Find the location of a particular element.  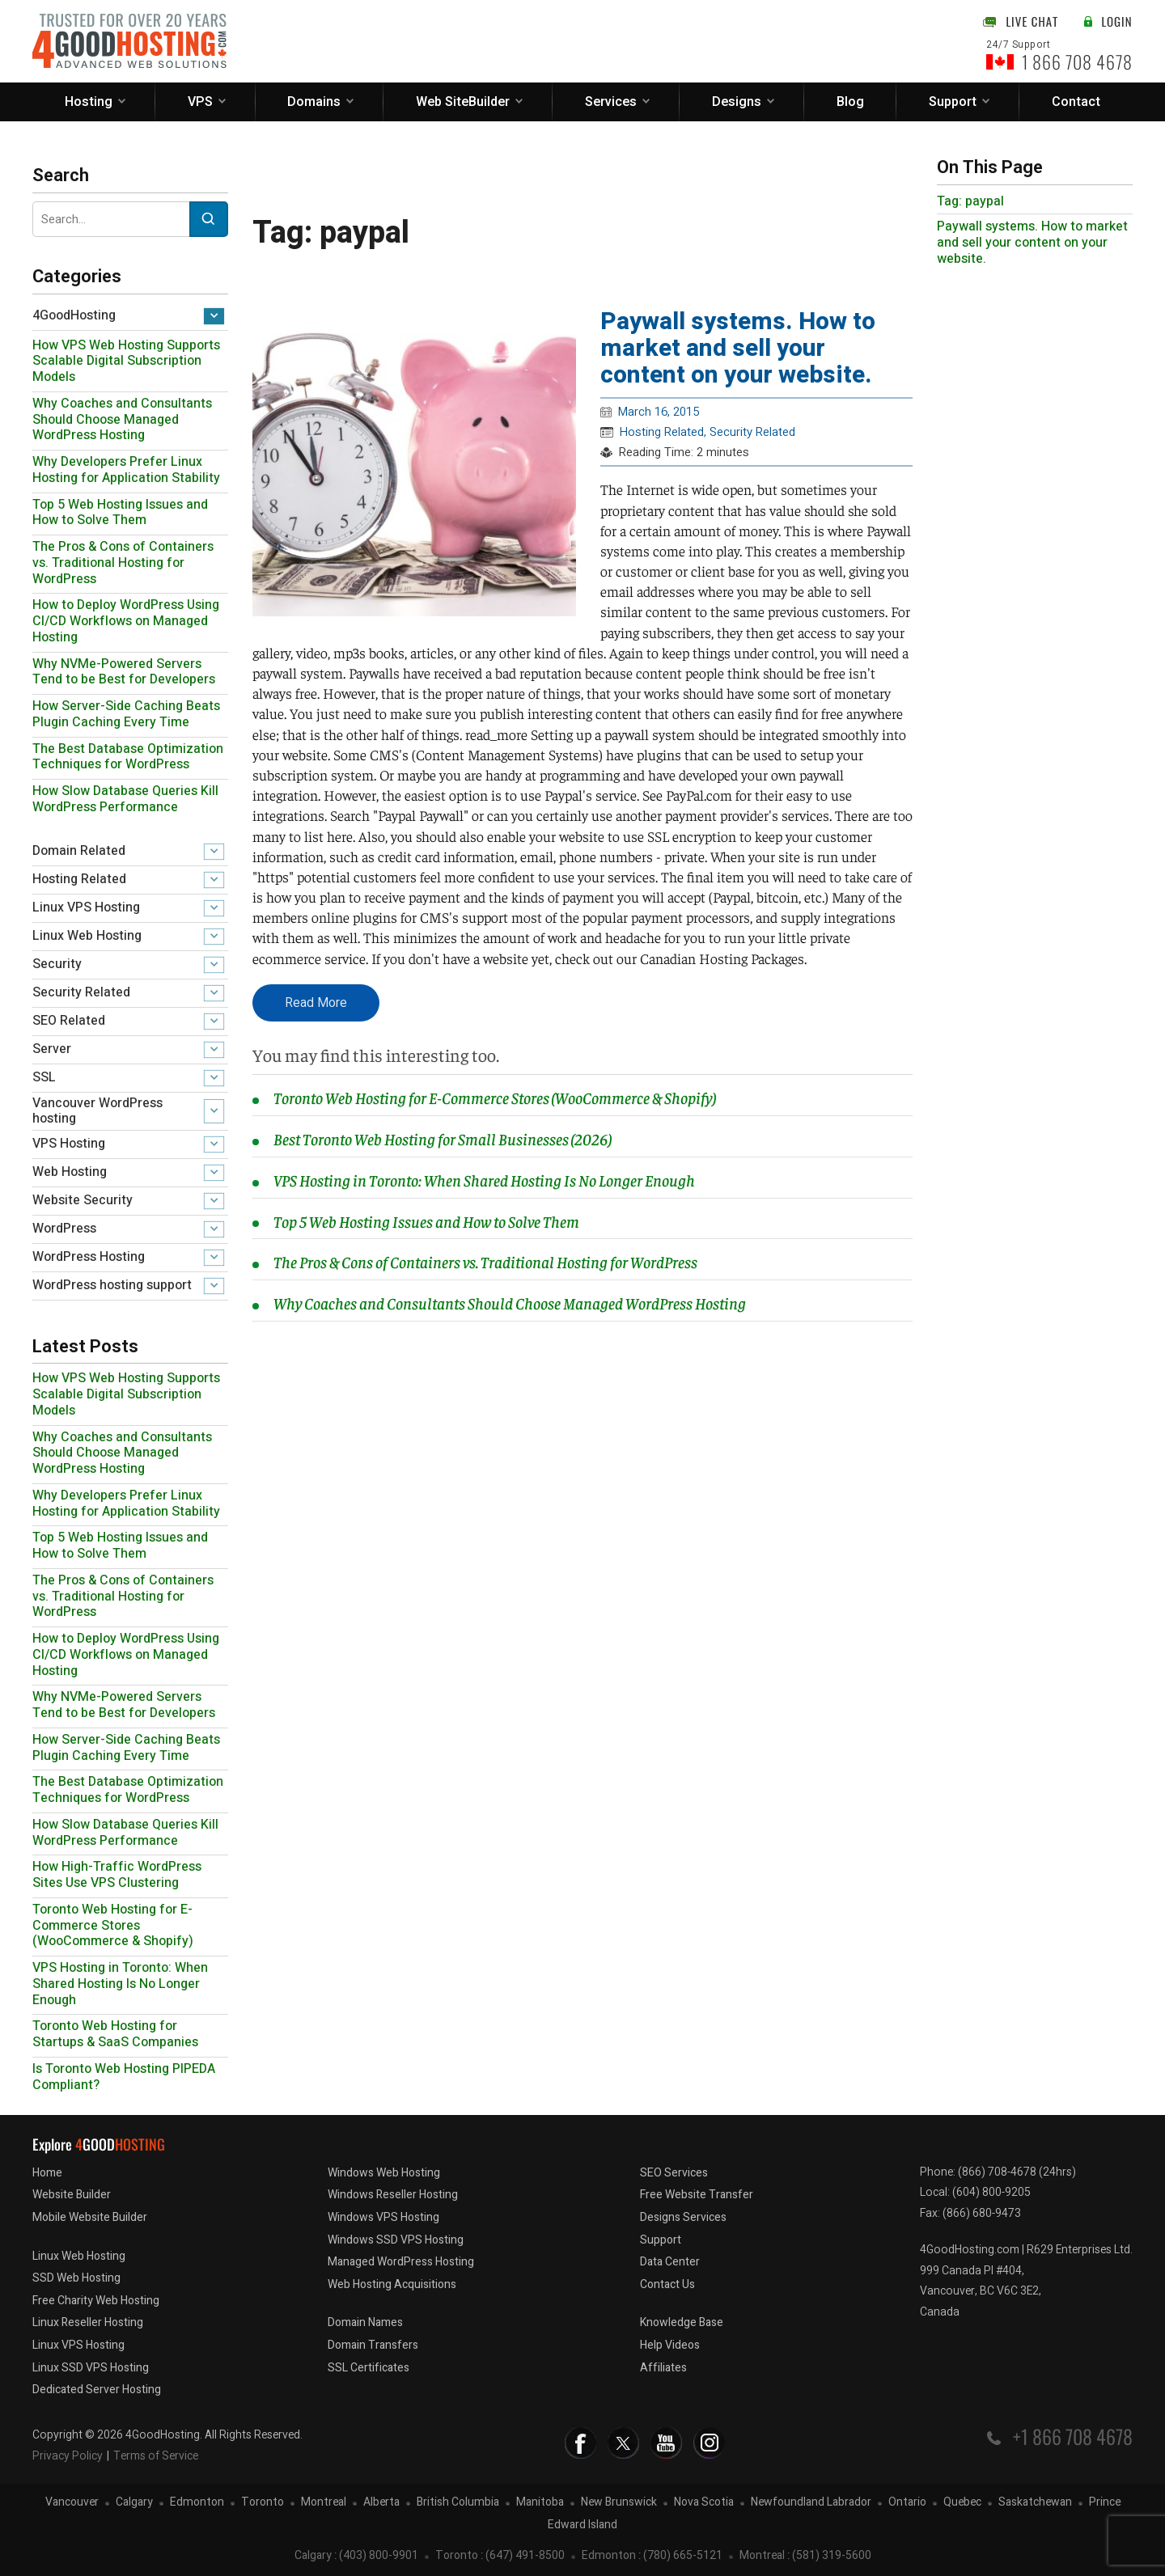

Services is located at coordinates (611, 102).